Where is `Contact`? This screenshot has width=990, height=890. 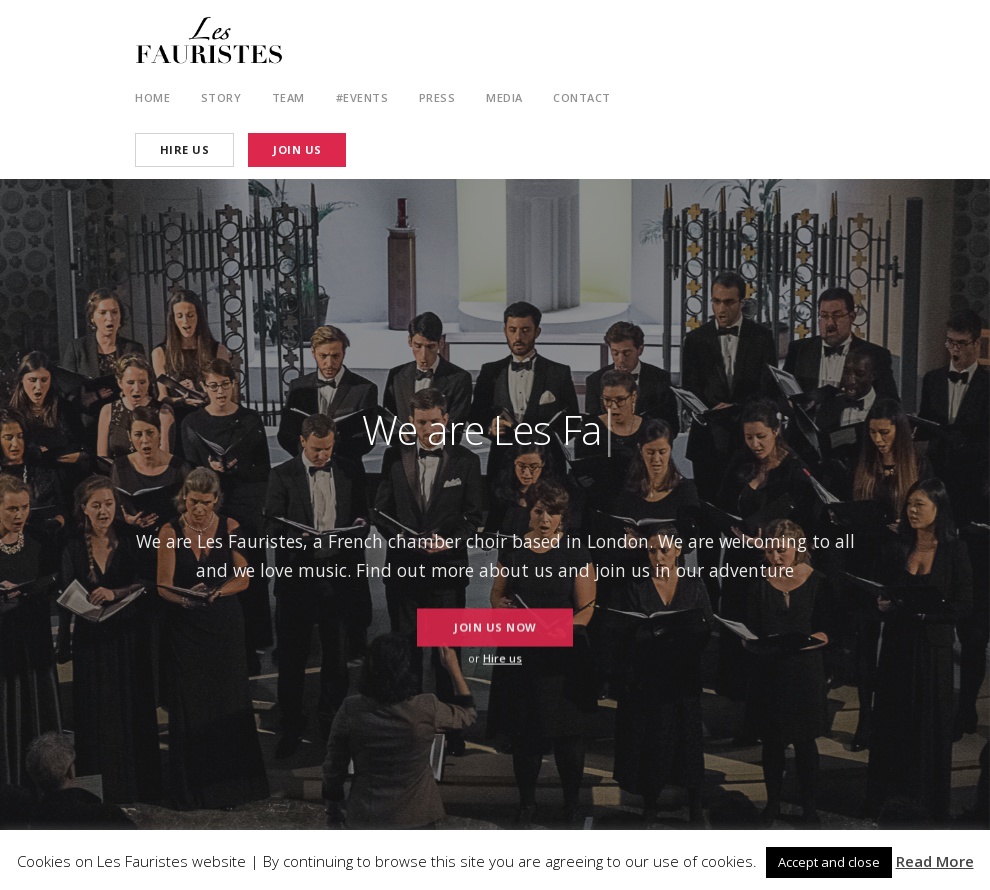 Contact is located at coordinates (582, 97).